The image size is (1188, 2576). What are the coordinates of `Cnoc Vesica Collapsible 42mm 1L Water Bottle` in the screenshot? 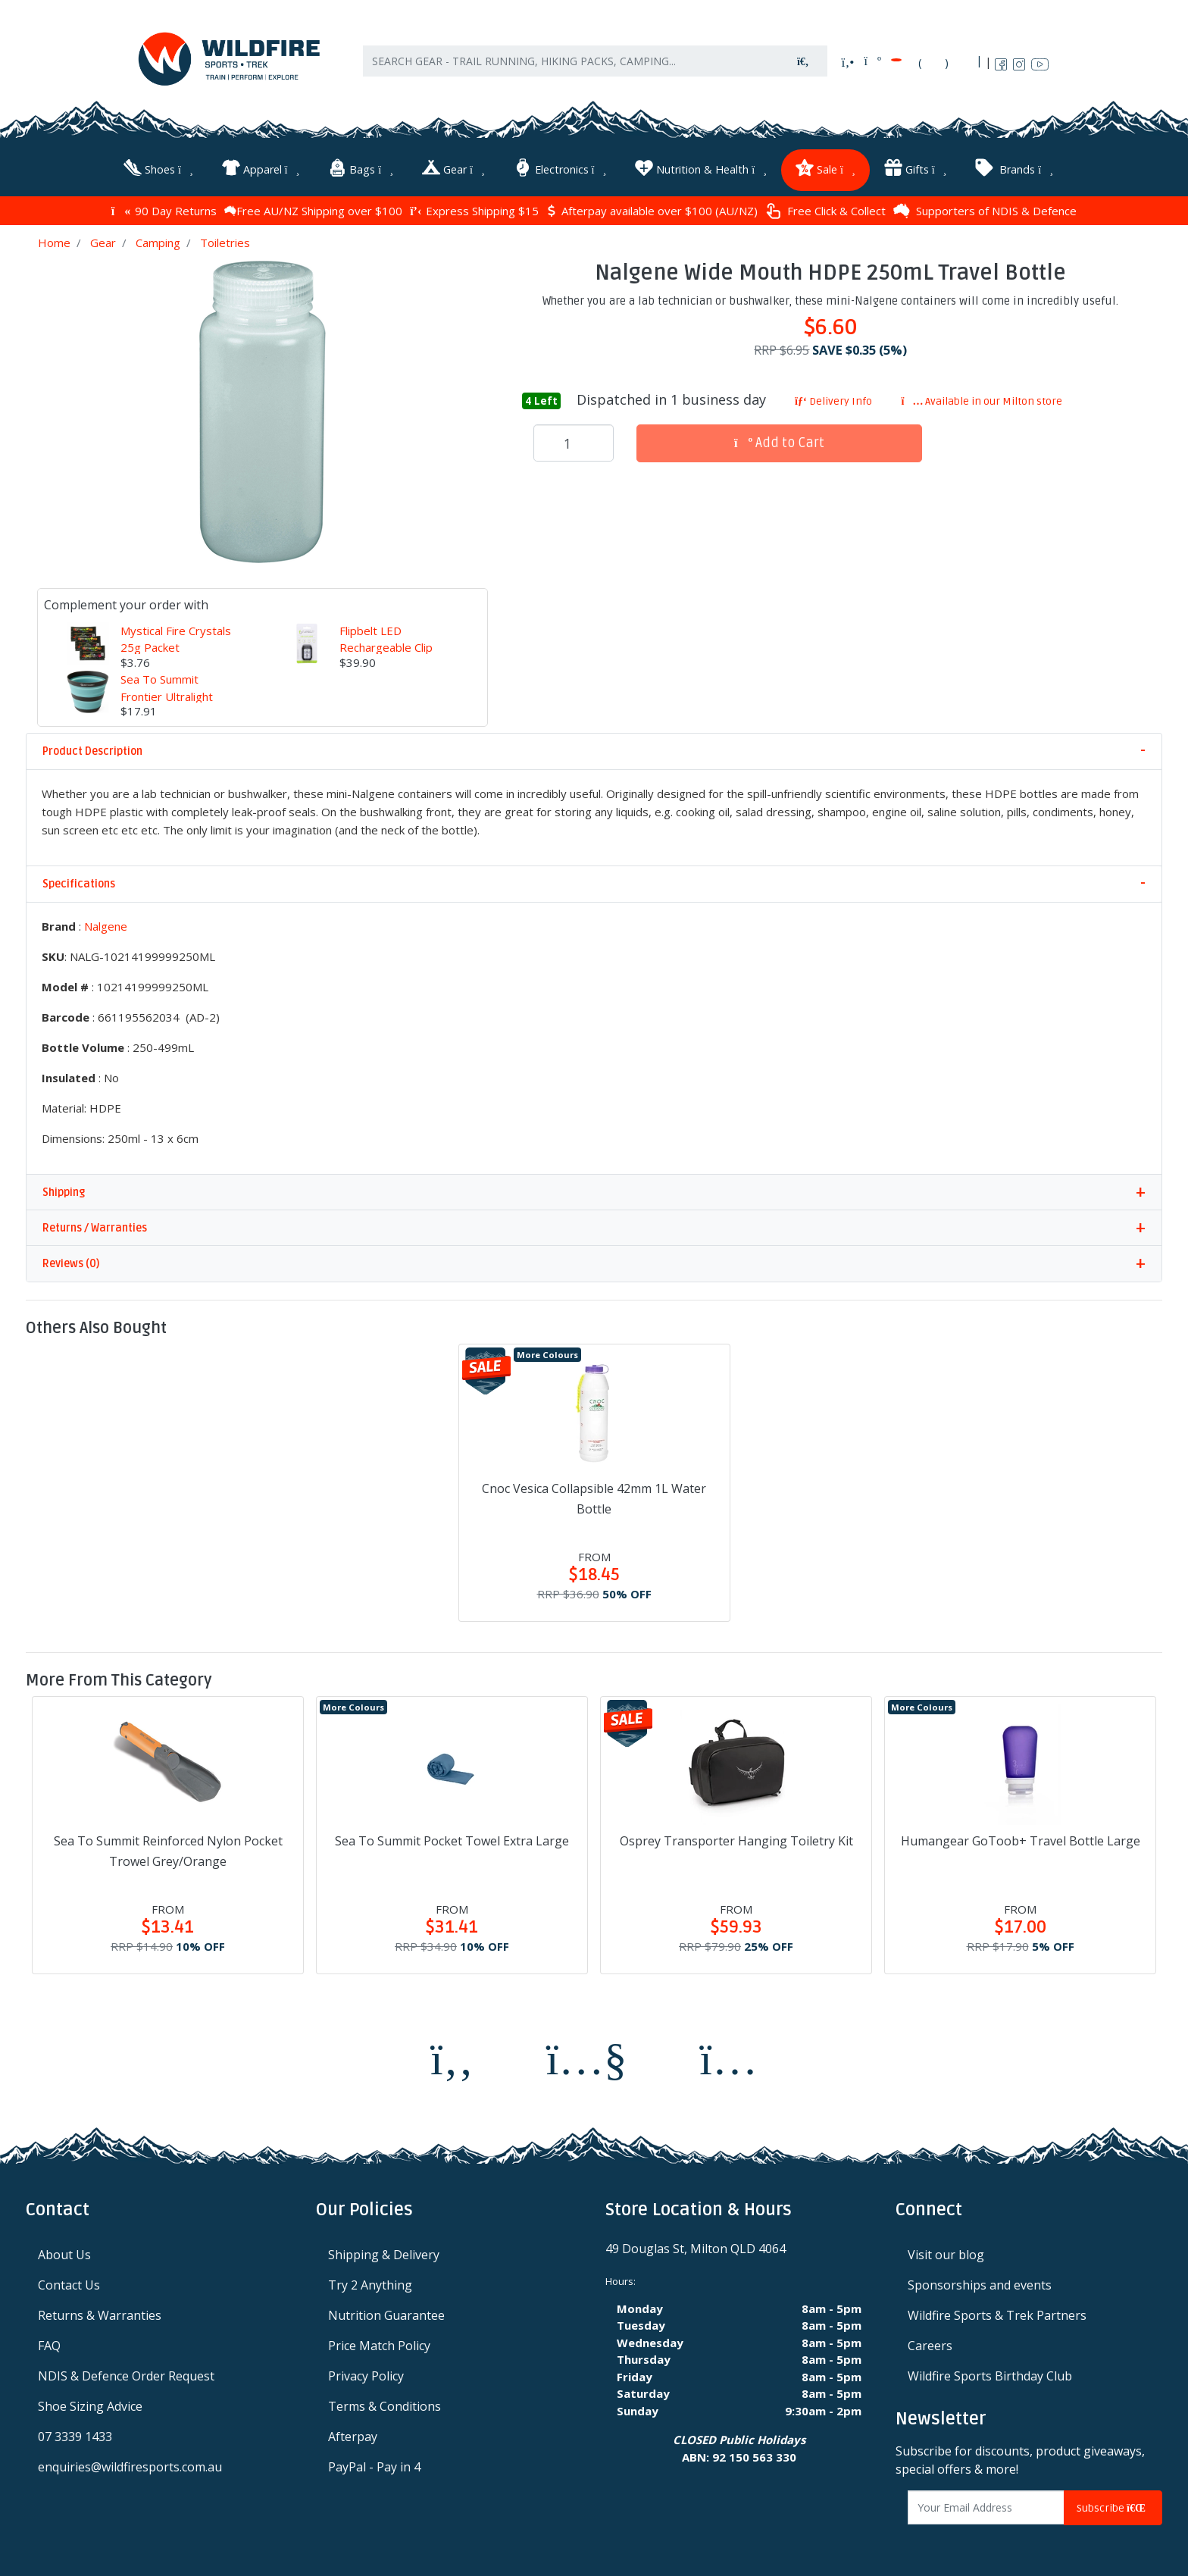 It's located at (594, 1494).